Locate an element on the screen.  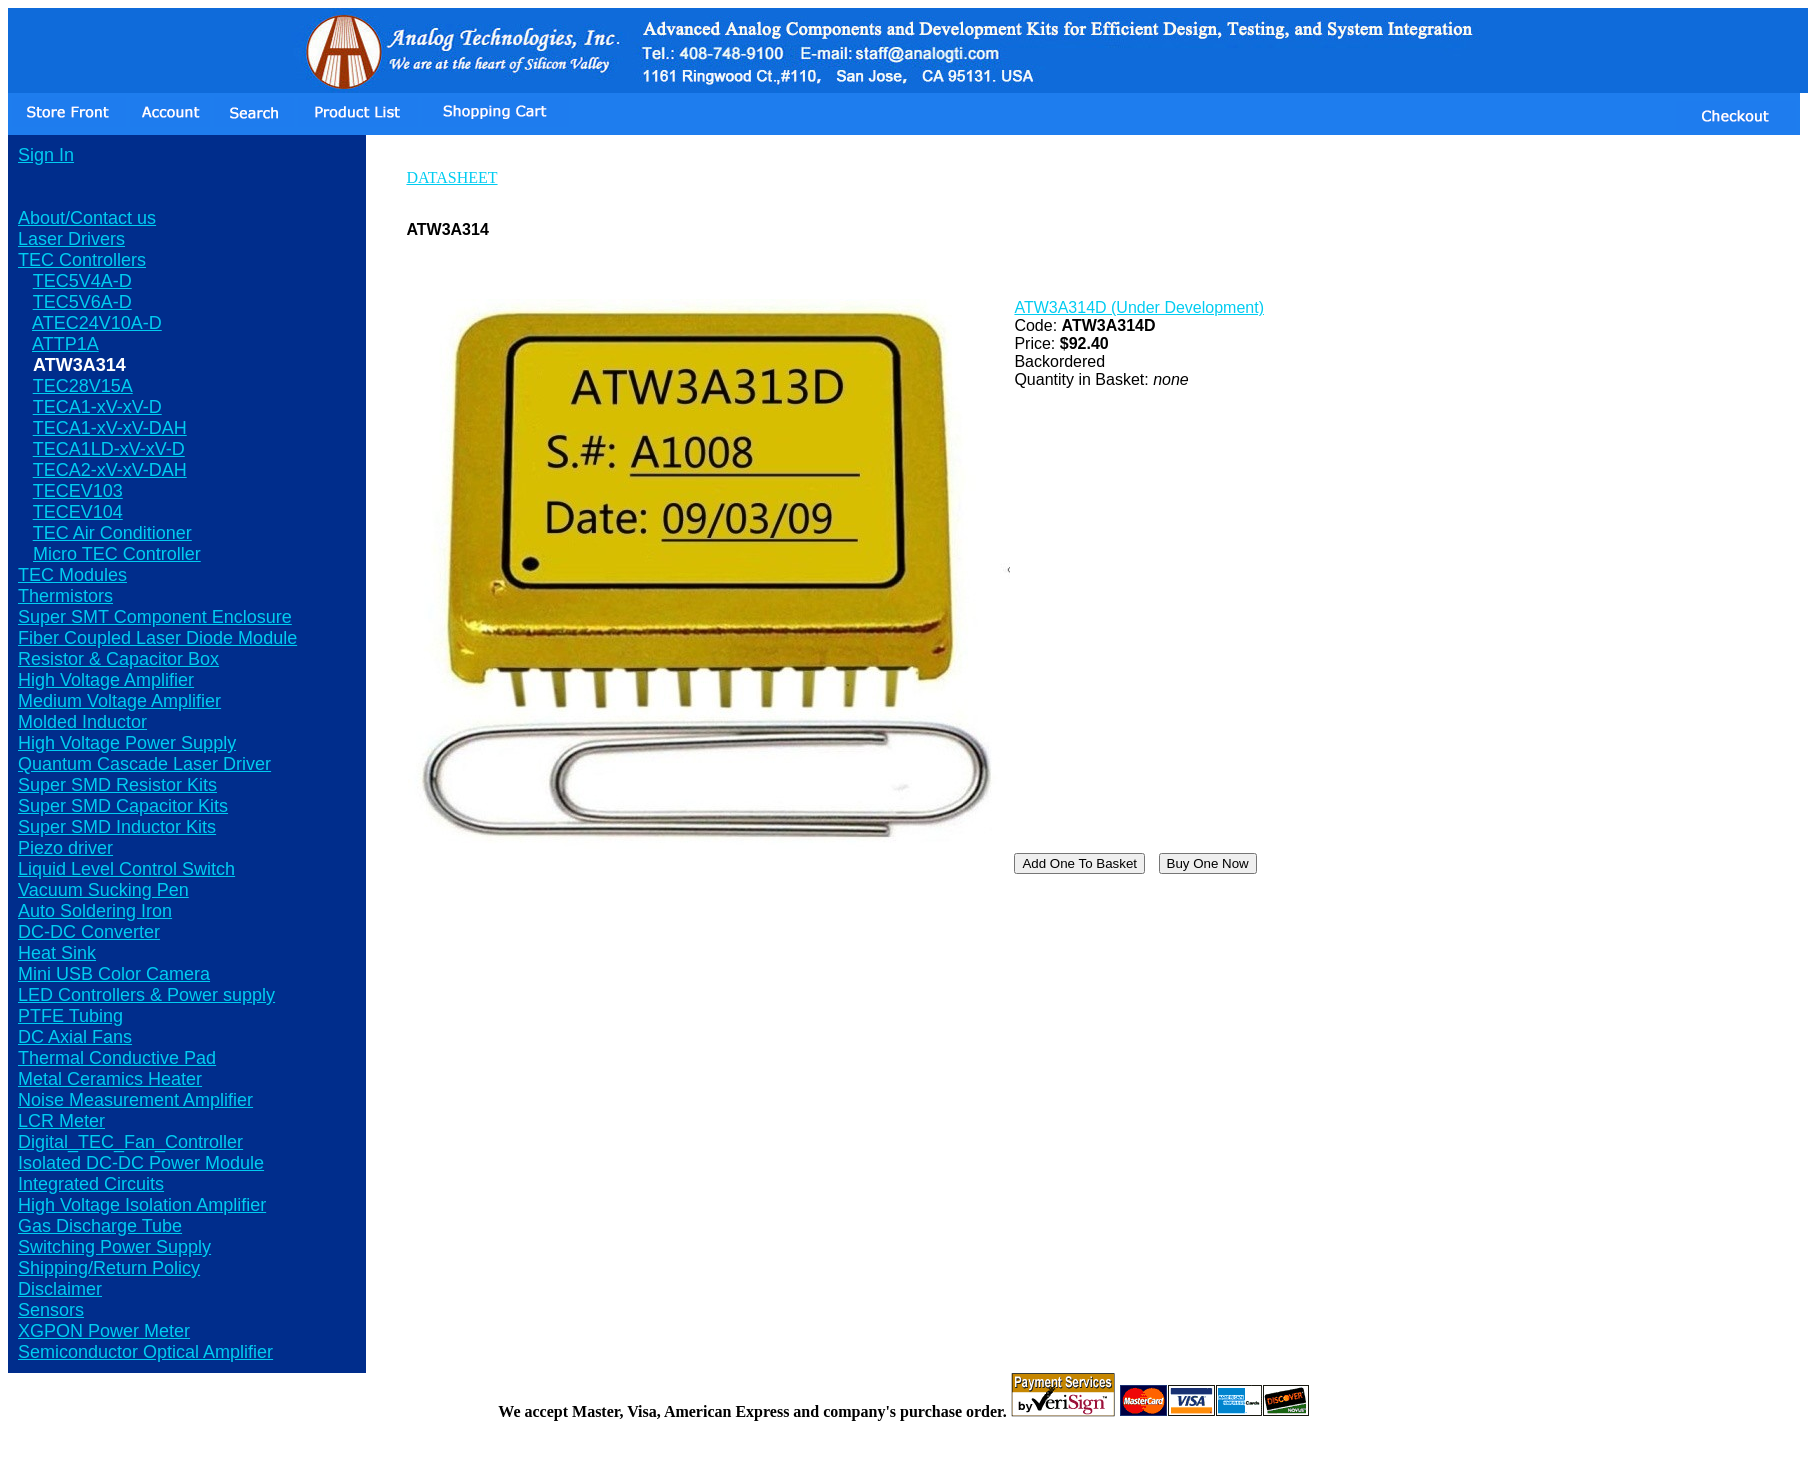
About/Contact us is located at coordinates (87, 218).